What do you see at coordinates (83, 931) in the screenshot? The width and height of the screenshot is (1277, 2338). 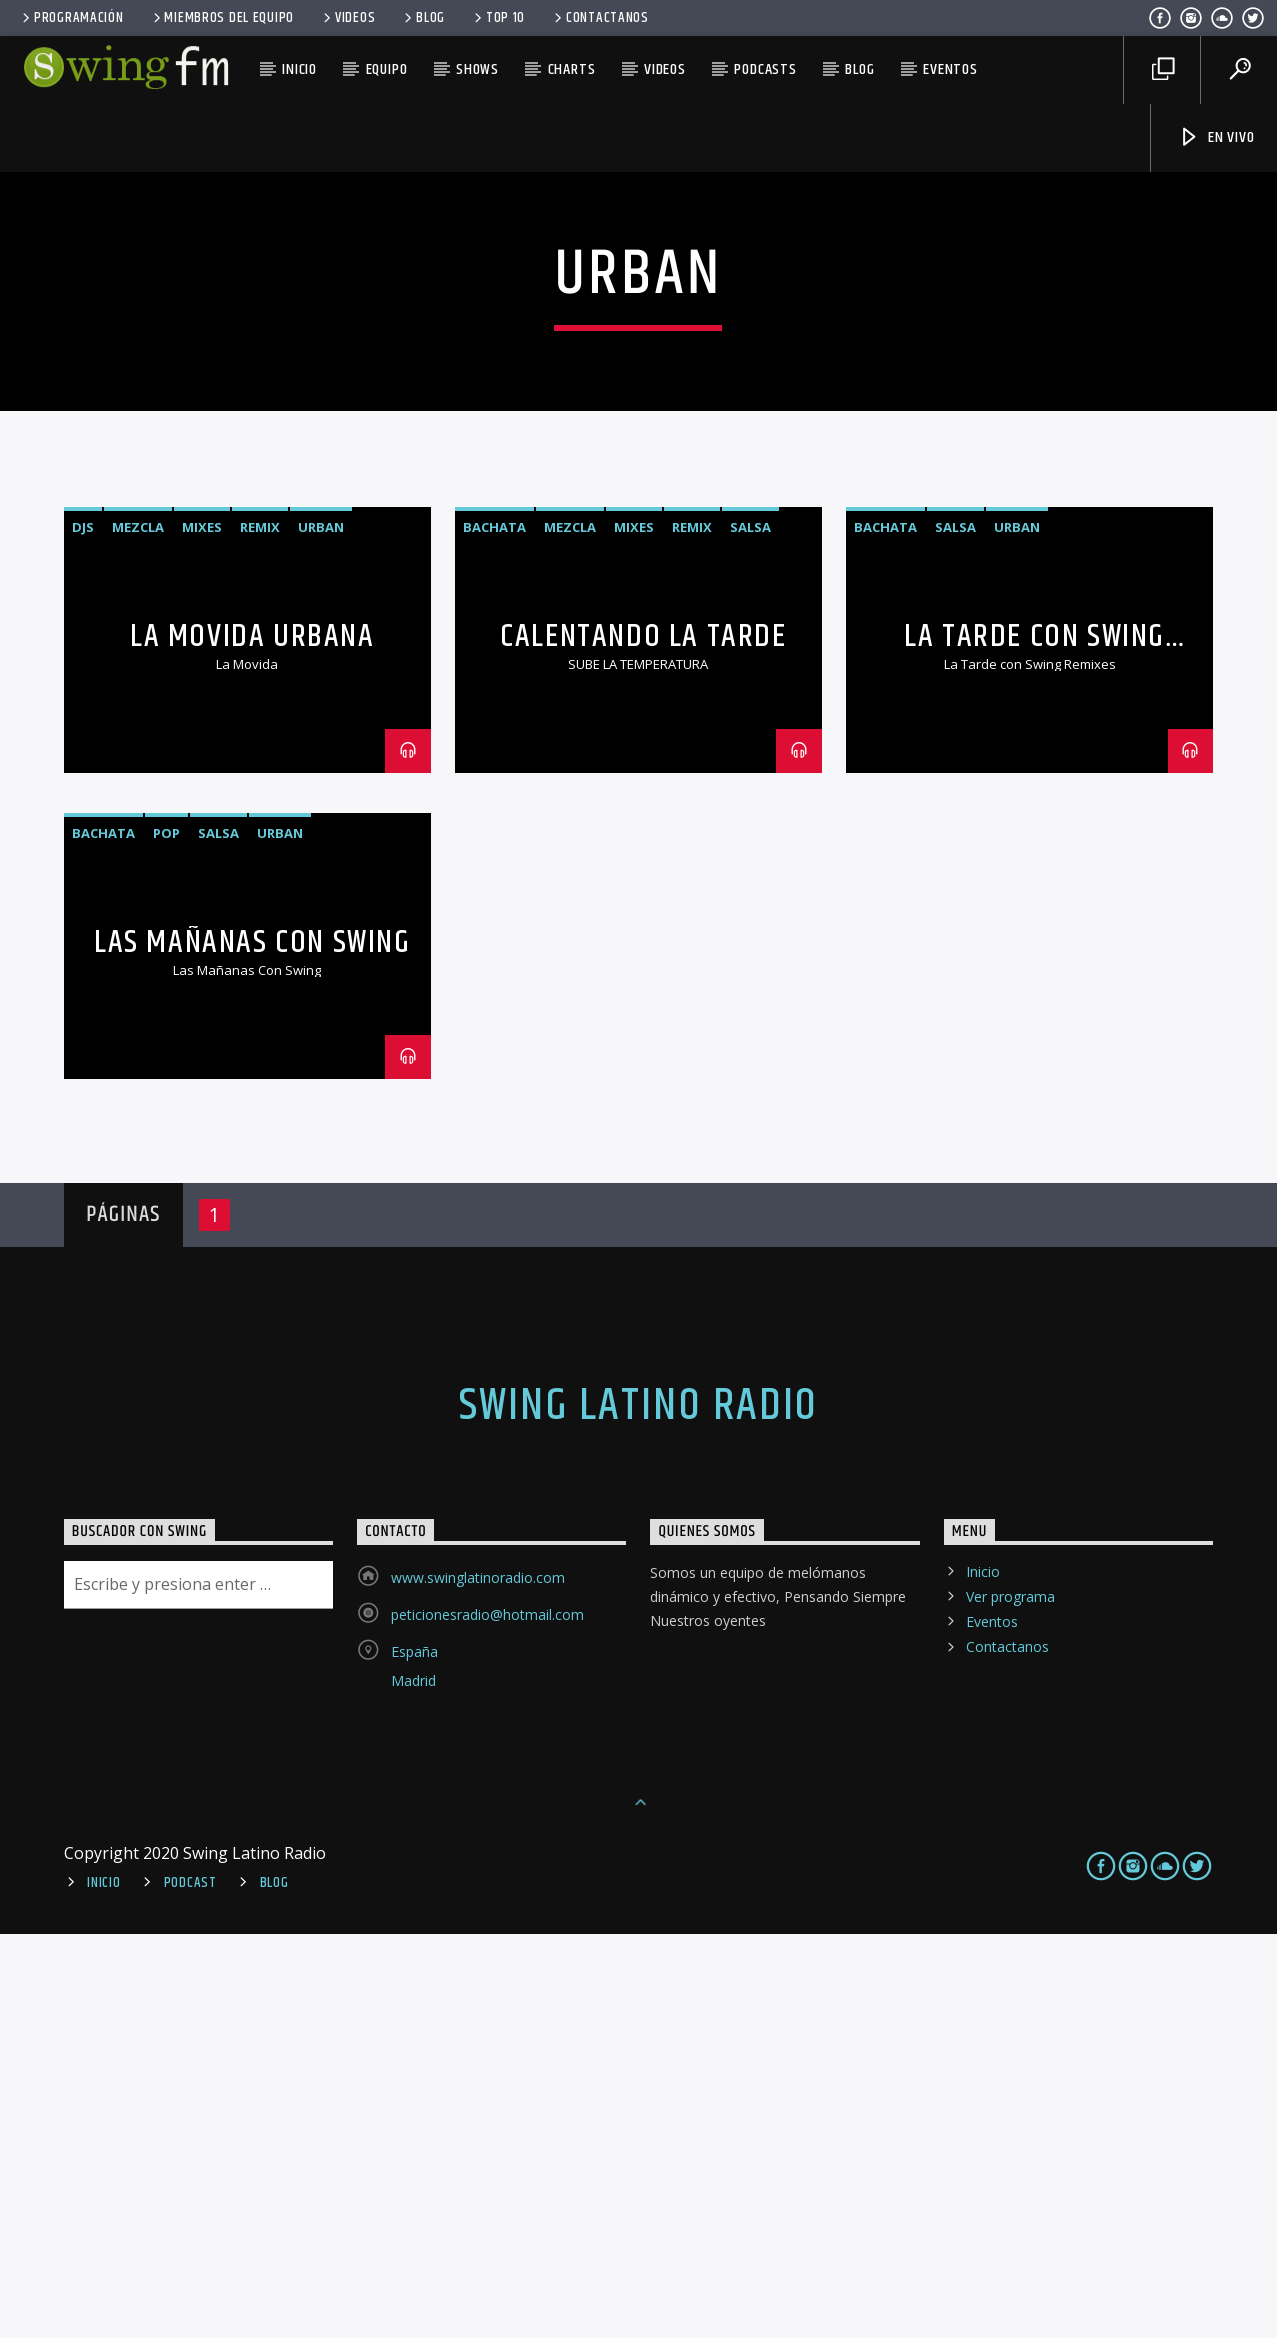 I see `djs` at bounding box center [83, 931].